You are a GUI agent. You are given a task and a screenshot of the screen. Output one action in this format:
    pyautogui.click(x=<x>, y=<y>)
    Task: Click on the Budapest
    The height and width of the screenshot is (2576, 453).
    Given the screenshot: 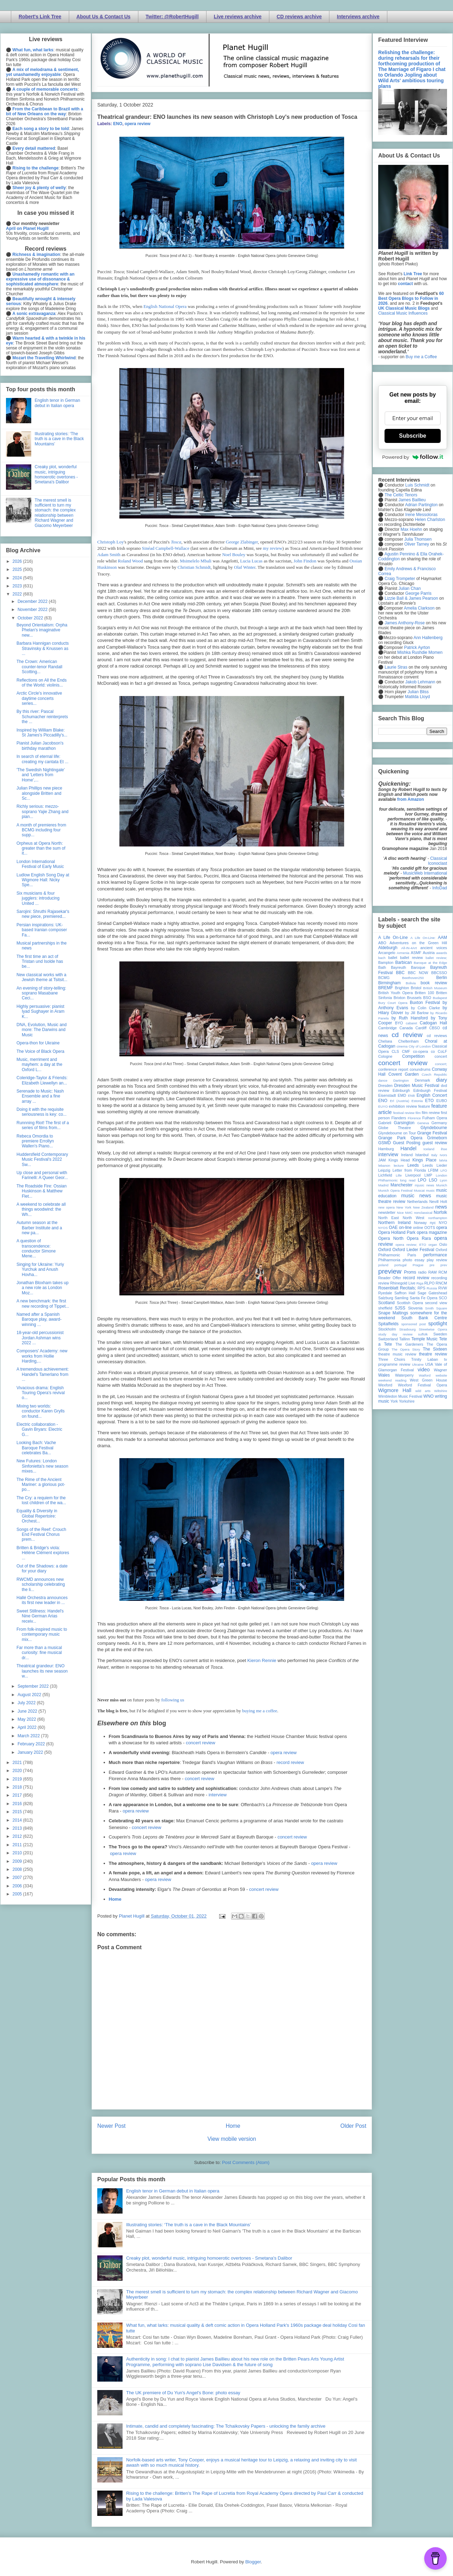 What is the action you would take?
    pyautogui.click(x=440, y=998)
    